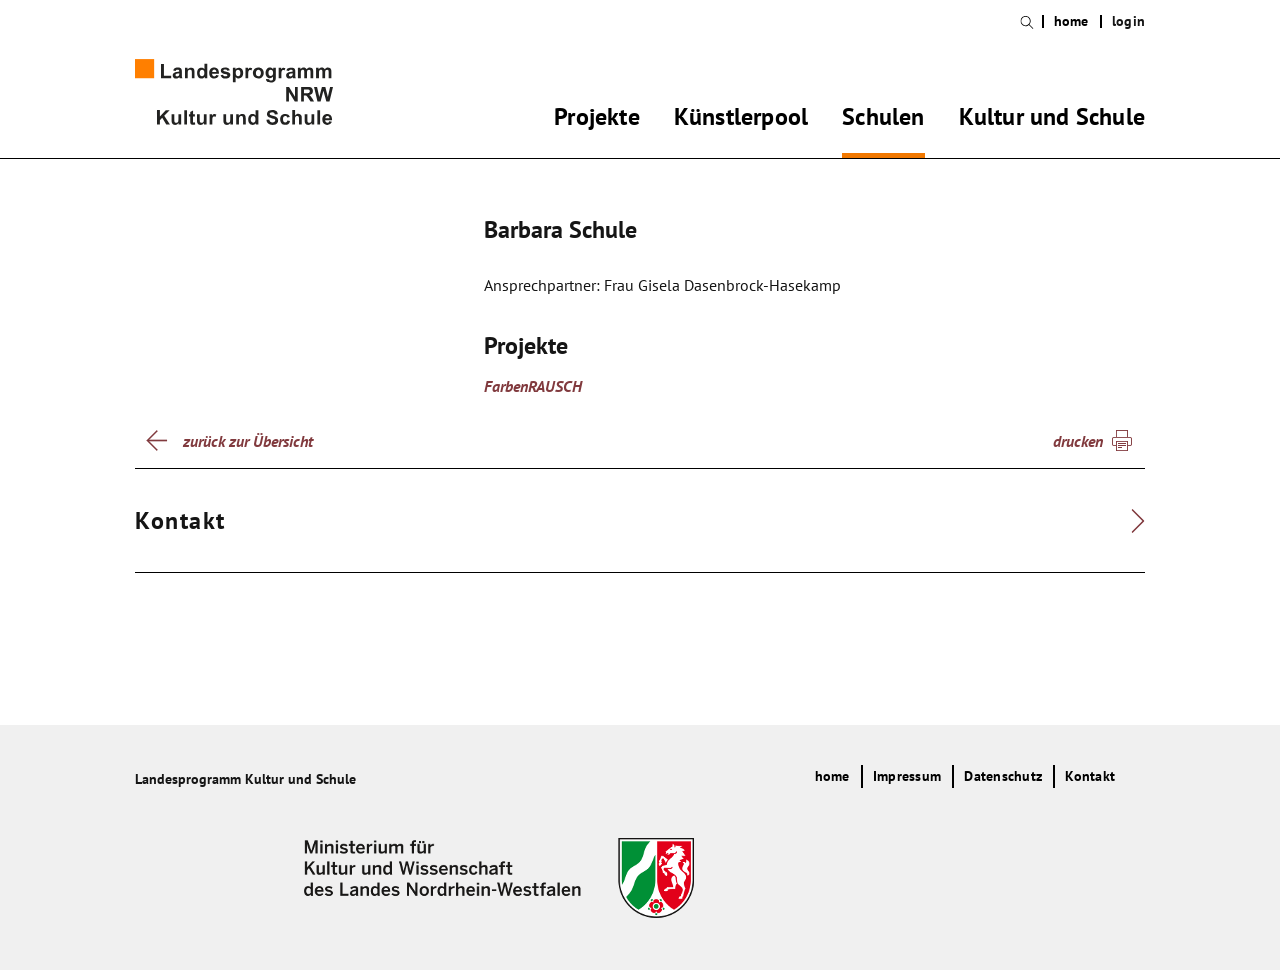 This screenshot has height=970, width=1280. I want to click on Kontakt, so click(1090, 776).